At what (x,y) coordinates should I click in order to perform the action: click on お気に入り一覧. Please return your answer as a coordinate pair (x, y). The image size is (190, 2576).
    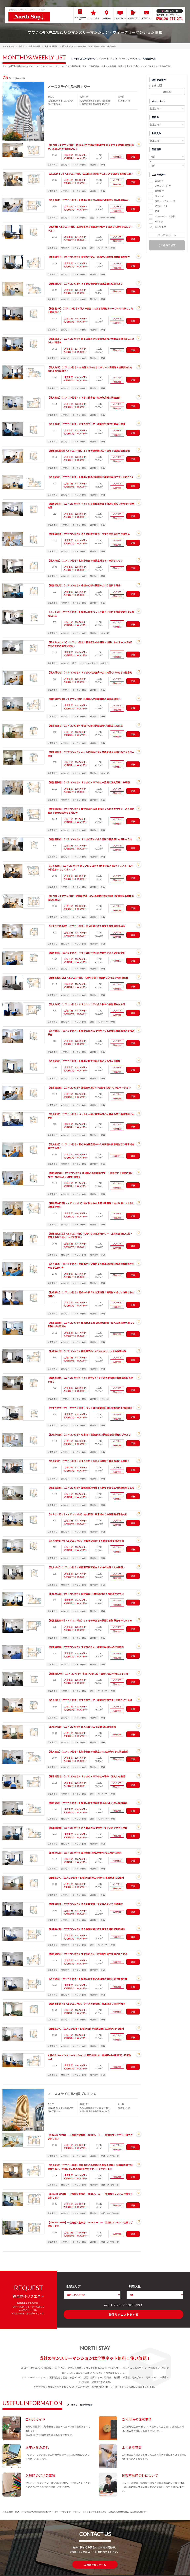
    Looking at the image, I should click on (171, 11).